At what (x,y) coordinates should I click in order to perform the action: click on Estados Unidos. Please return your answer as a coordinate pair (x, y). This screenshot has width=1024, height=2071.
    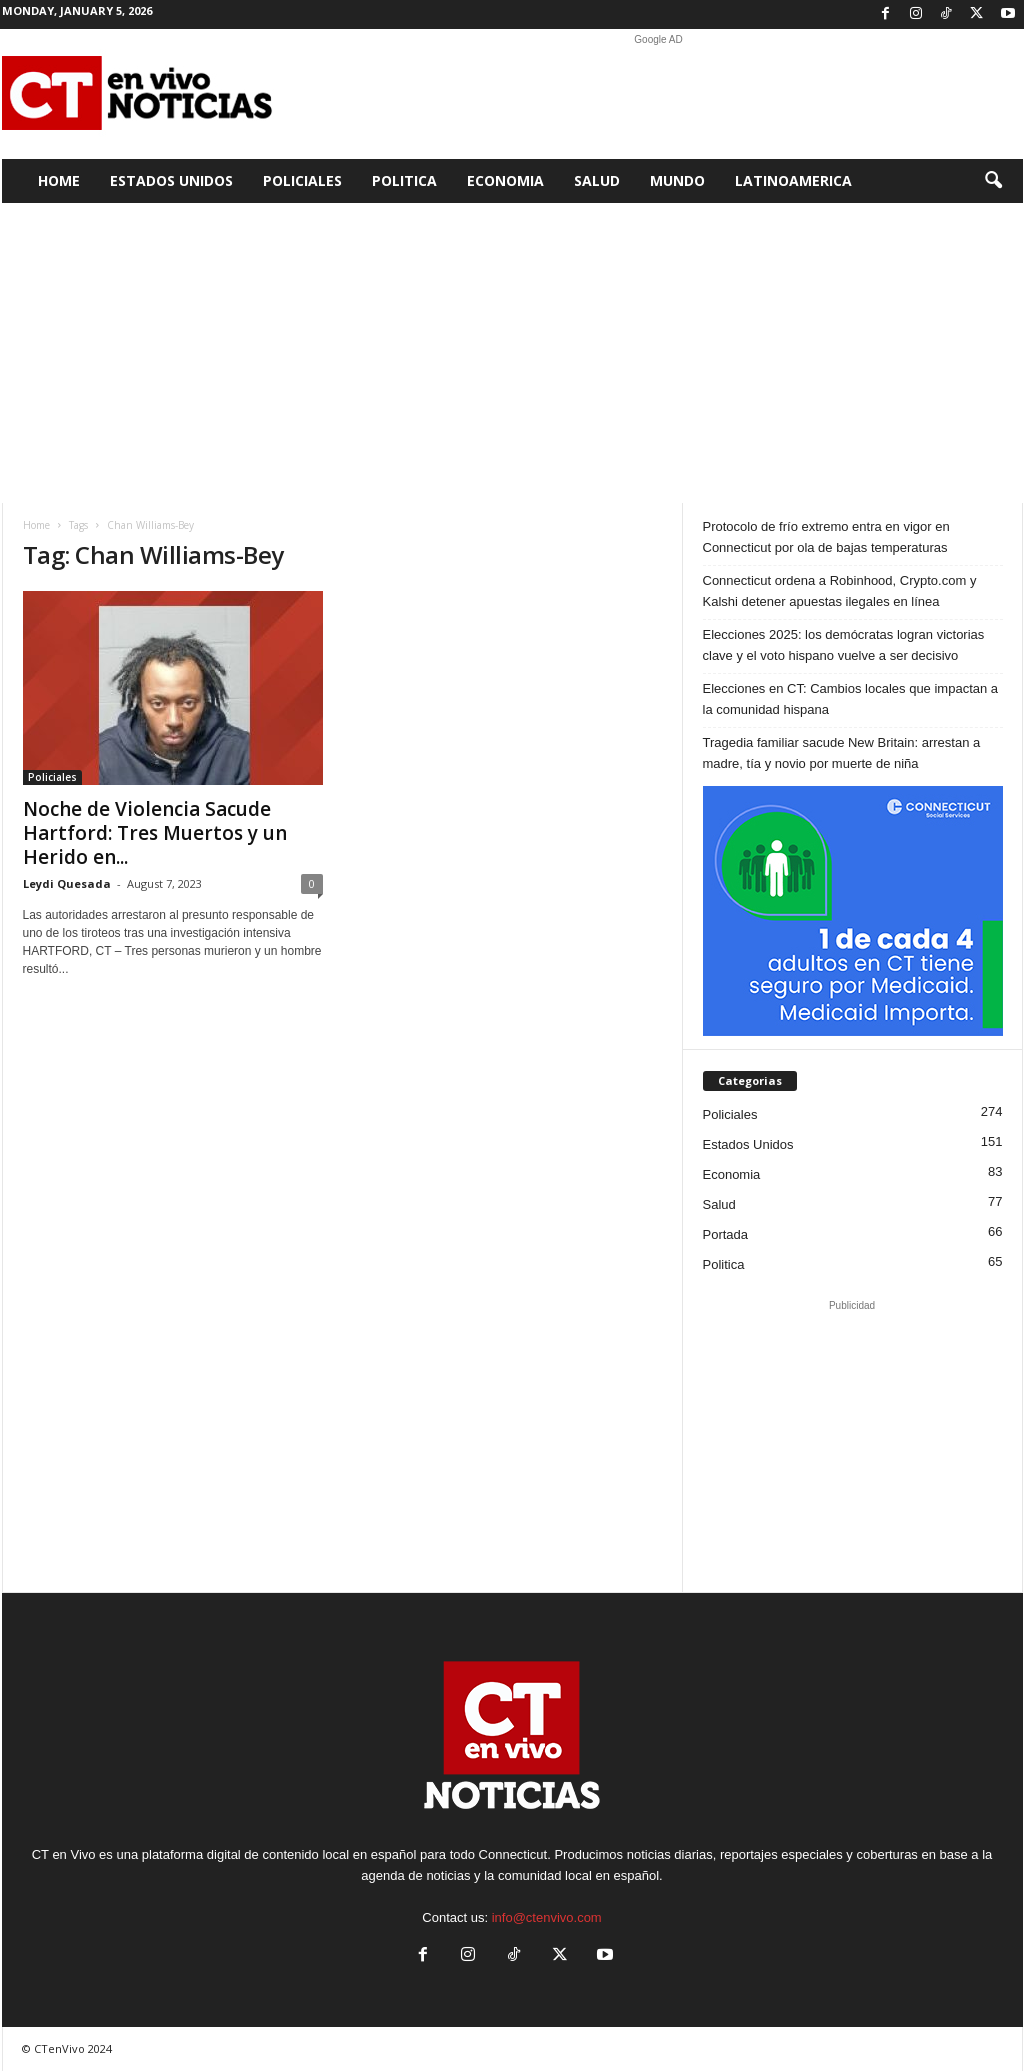
    Looking at the image, I should click on (171, 180).